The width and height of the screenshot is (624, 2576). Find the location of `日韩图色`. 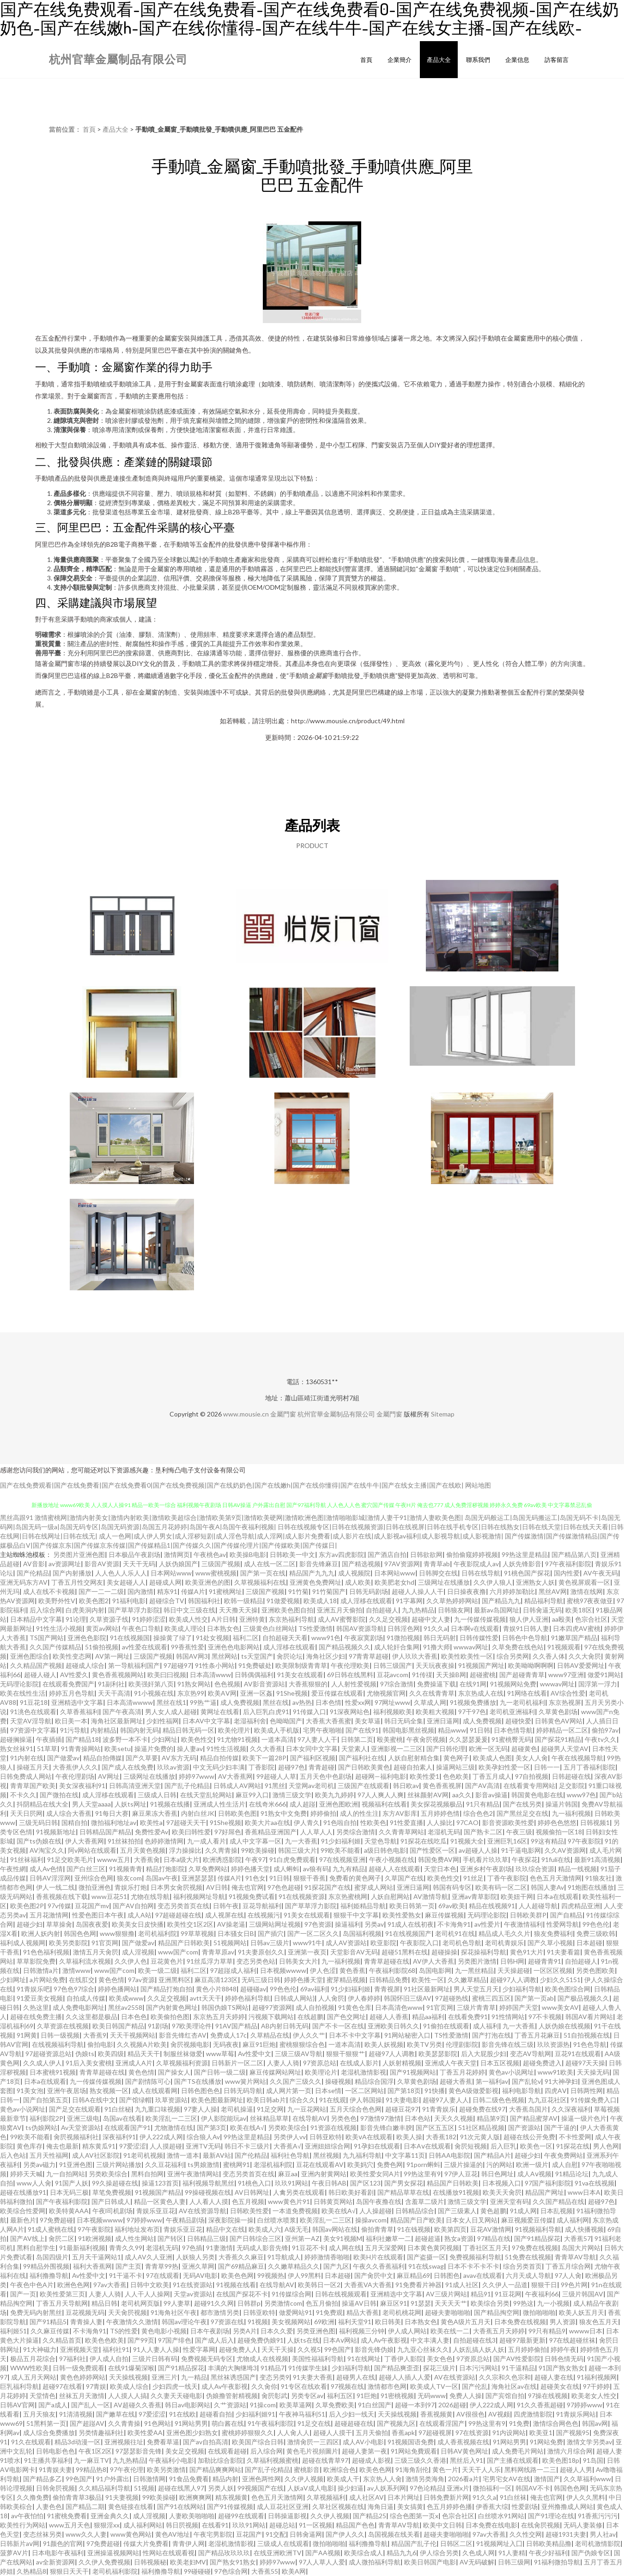

日韩图色 is located at coordinates (447, 2275).